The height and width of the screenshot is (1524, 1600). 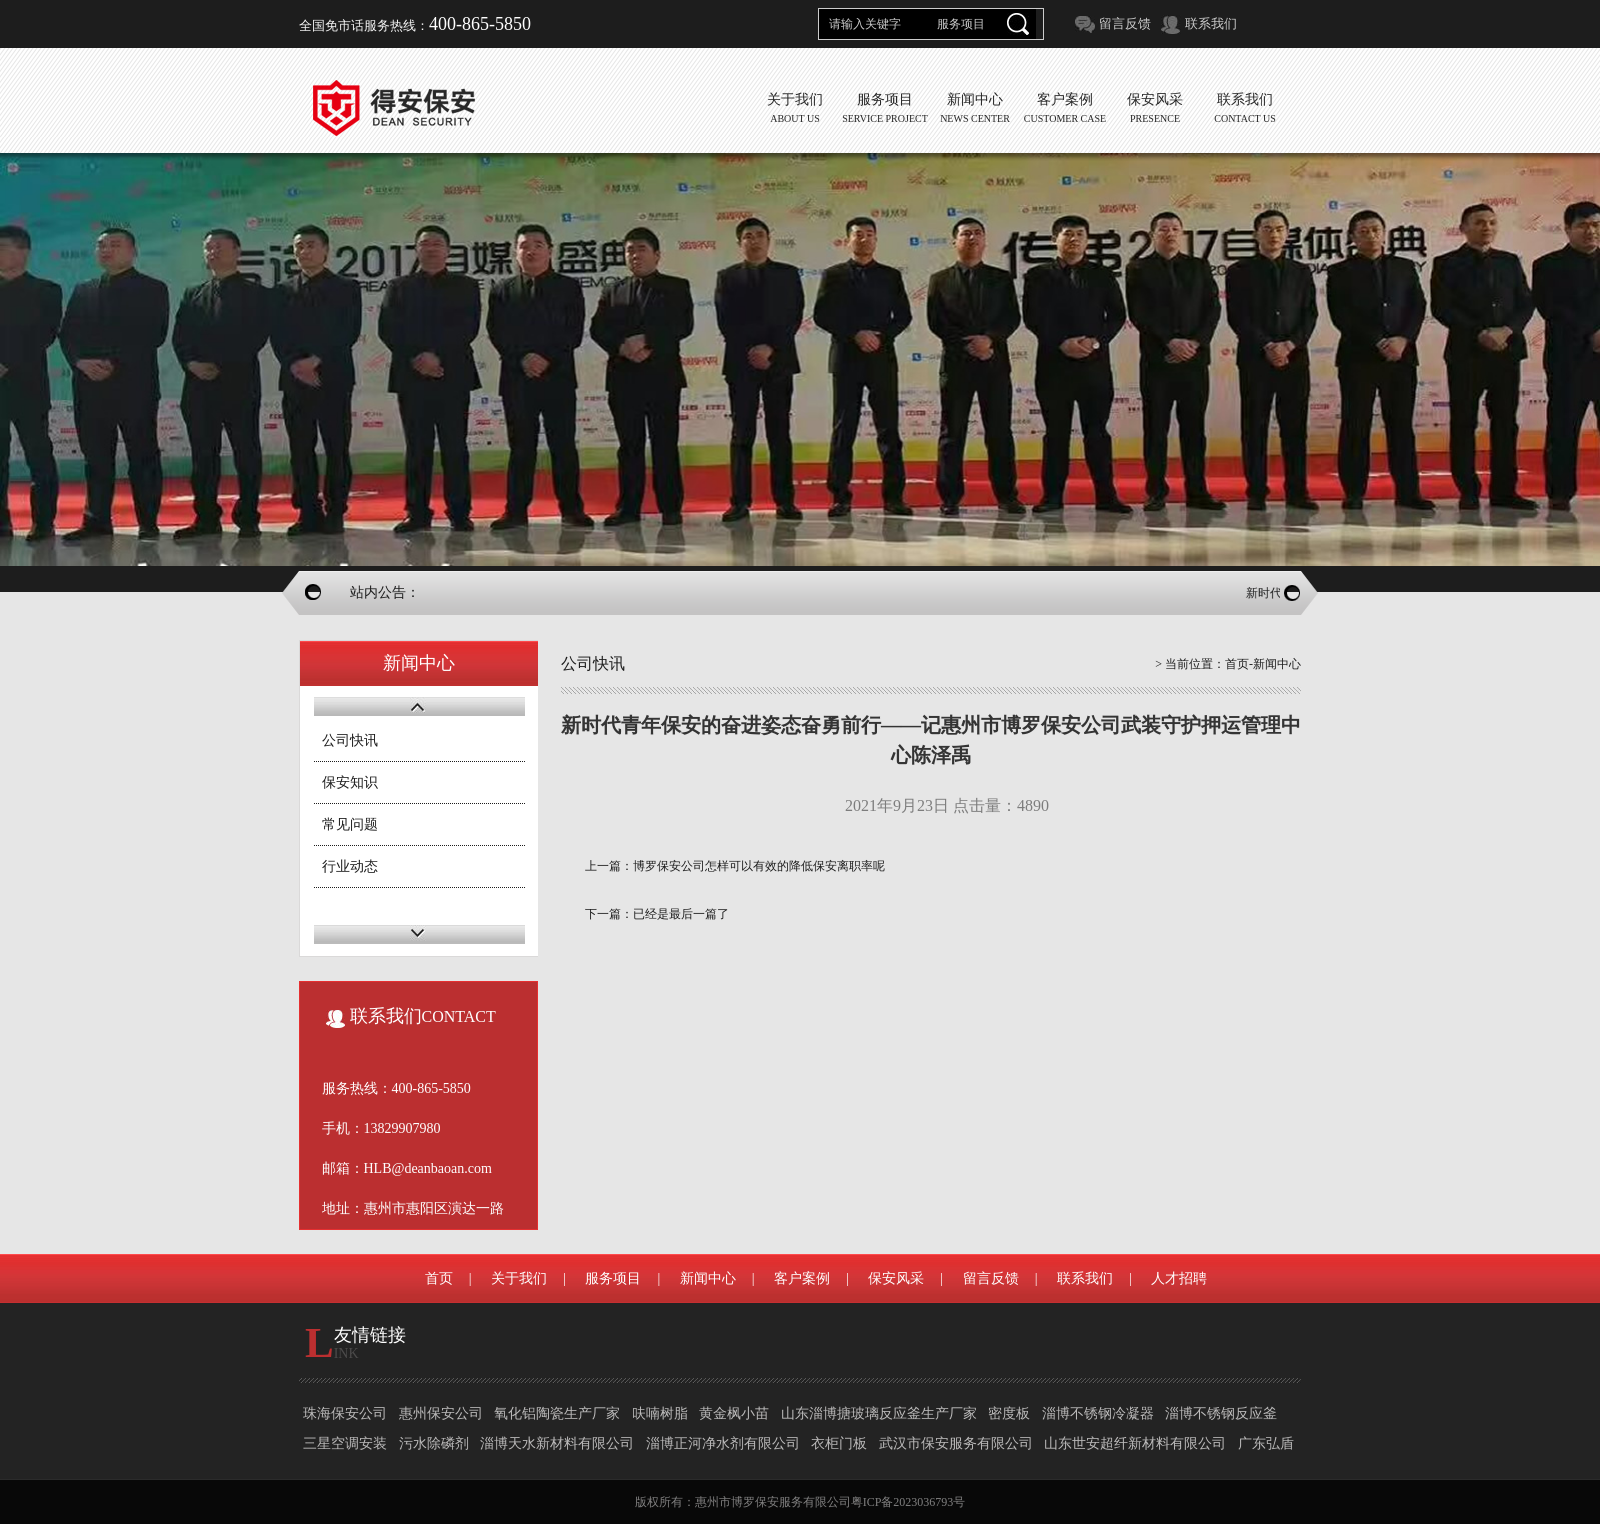 What do you see at coordinates (441, 1413) in the screenshot?
I see `惠州保安公司` at bounding box center [441, 1413].